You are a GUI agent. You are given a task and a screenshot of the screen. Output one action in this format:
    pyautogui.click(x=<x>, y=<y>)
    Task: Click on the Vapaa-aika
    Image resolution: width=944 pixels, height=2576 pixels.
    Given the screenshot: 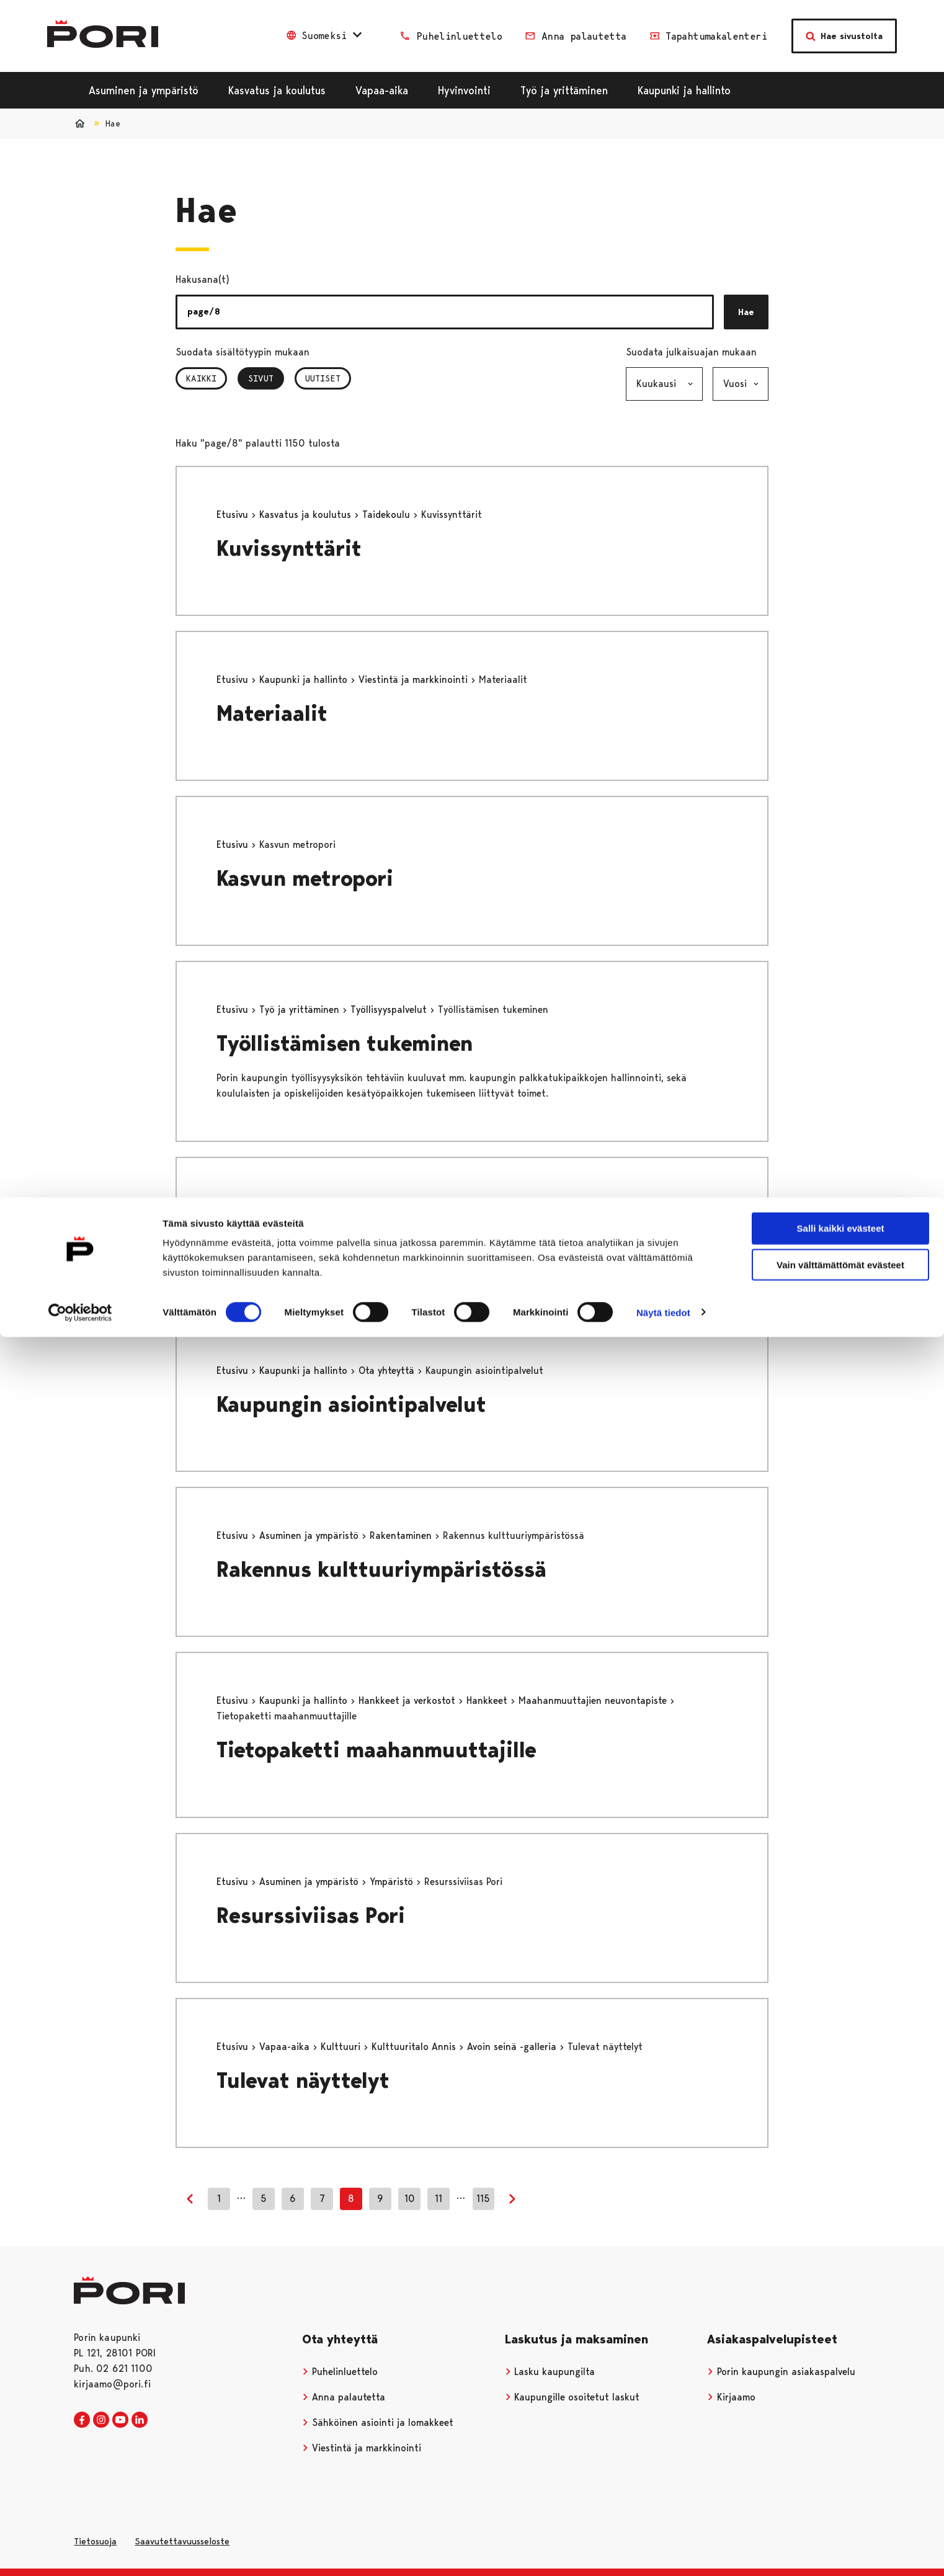 What is the action you would take?
    pyautogui.click(x=286, y=2046)
    